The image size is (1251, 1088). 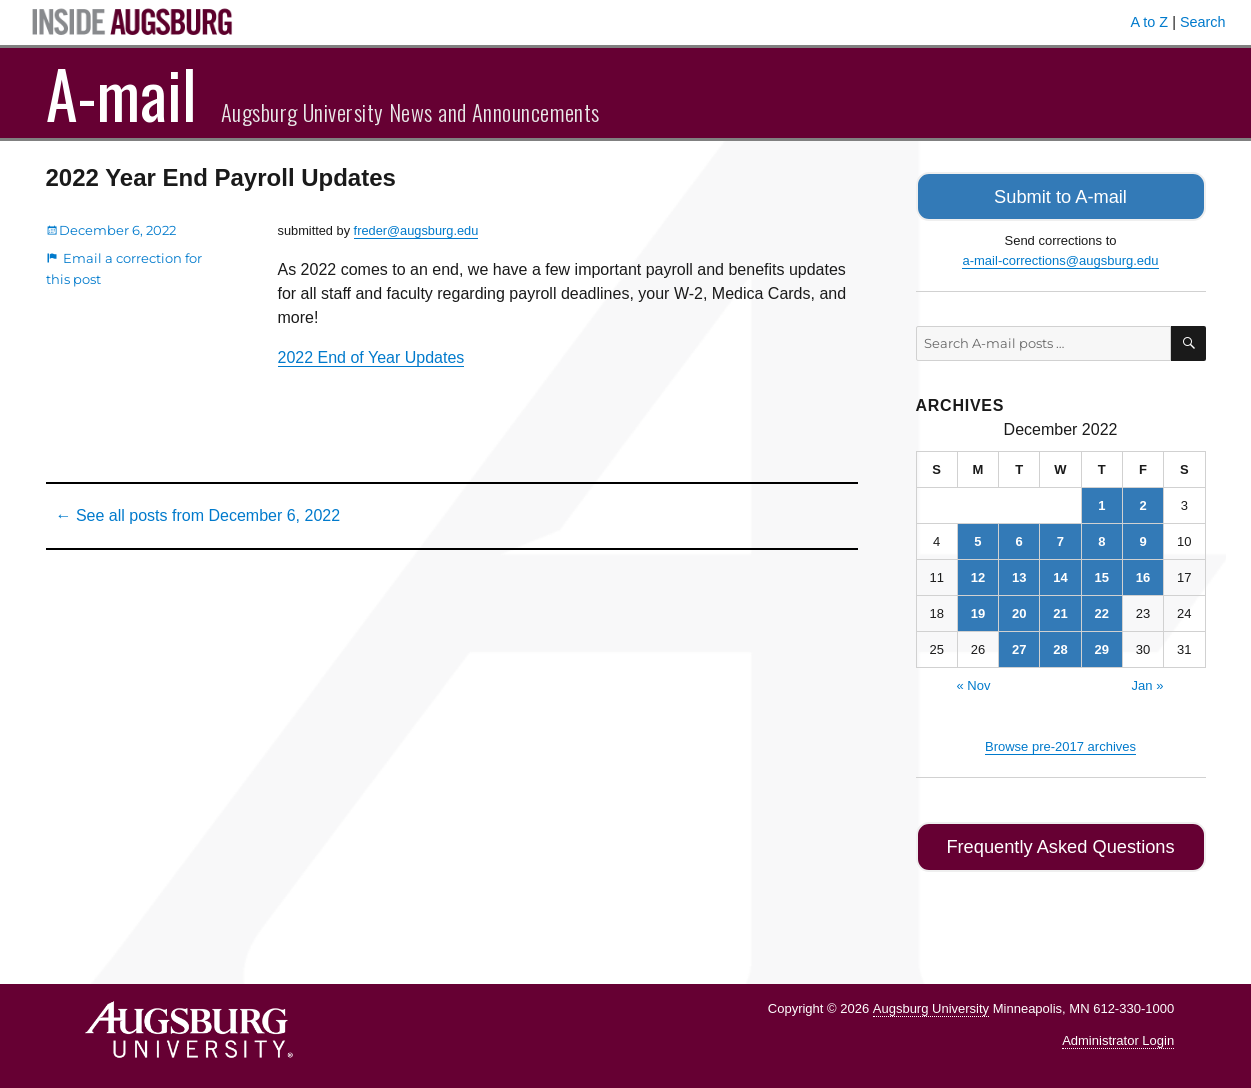 I want to click on Search, so click(x=1203, y=22).